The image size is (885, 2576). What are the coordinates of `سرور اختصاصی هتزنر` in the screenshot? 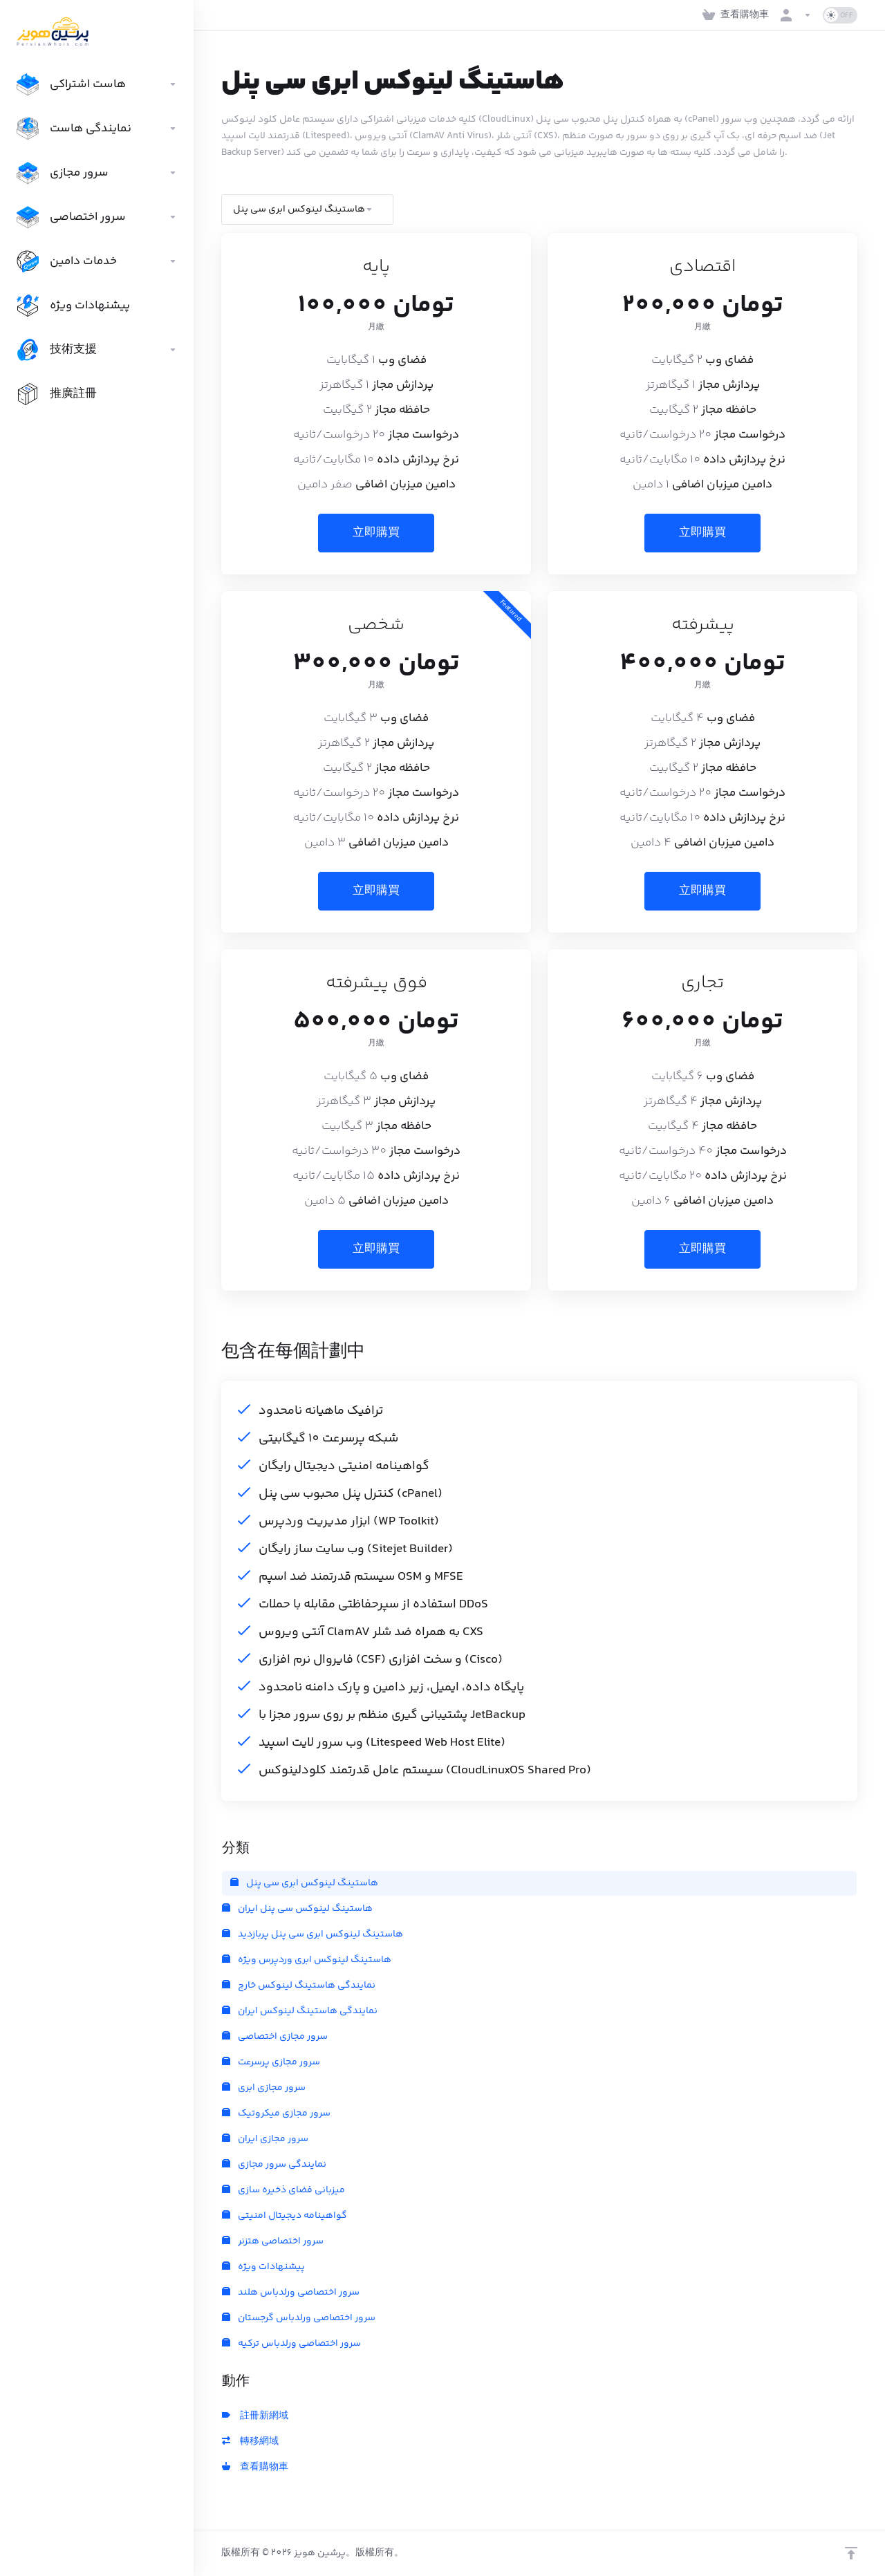 It's located at (273, 2241).